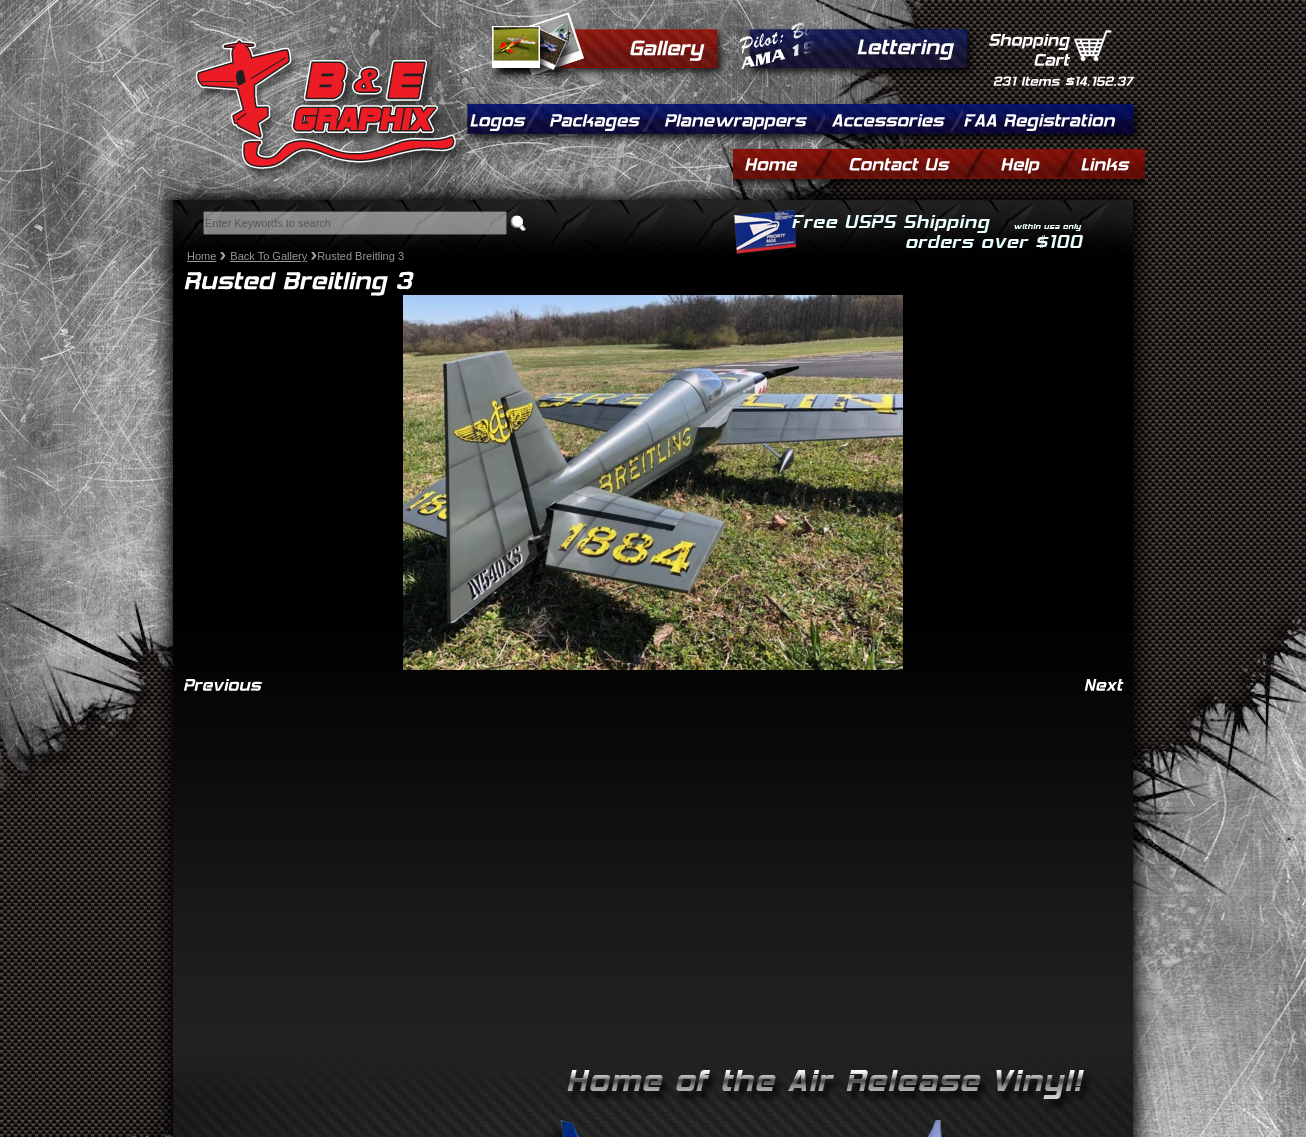 This screenshot has height=1137, width=1306. I want to click on Home, so click(201, 256).